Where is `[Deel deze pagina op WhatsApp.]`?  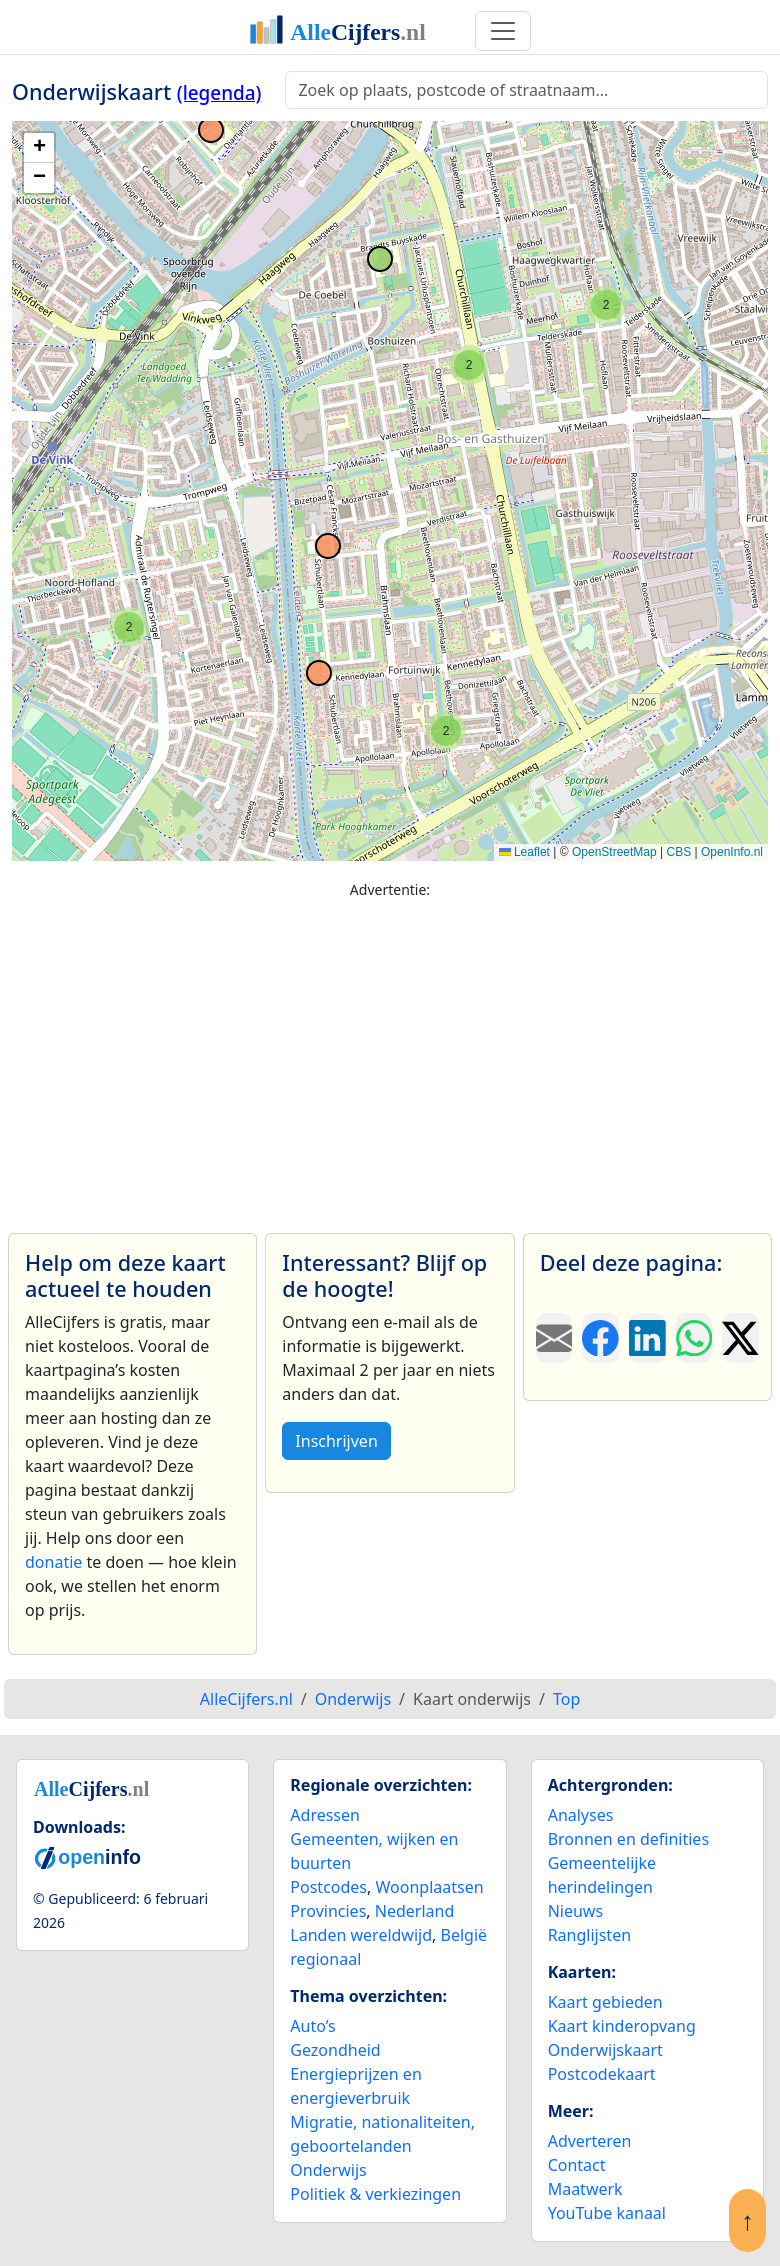
[Deel deze pagina op WhatsApp.] is located at coordinates (694, 1338).